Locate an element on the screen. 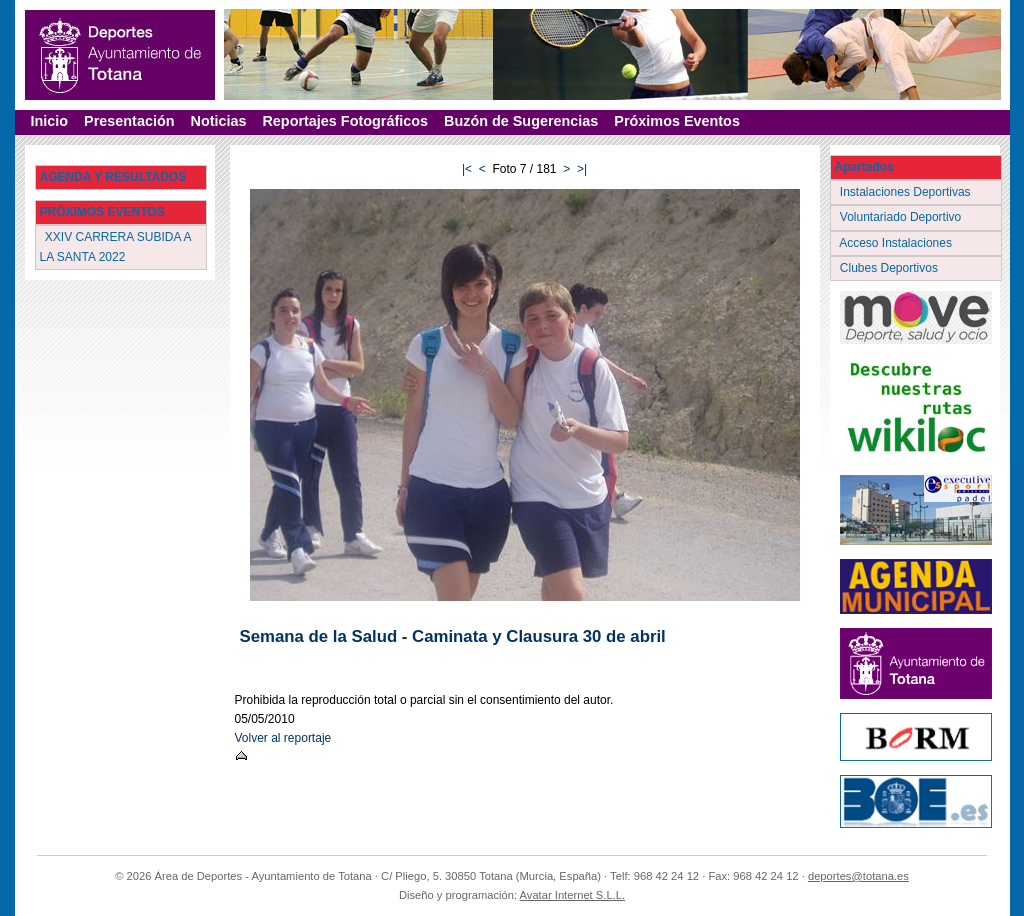 The image size is (1024, 916). Presentación is located at coordinates (129, 121).